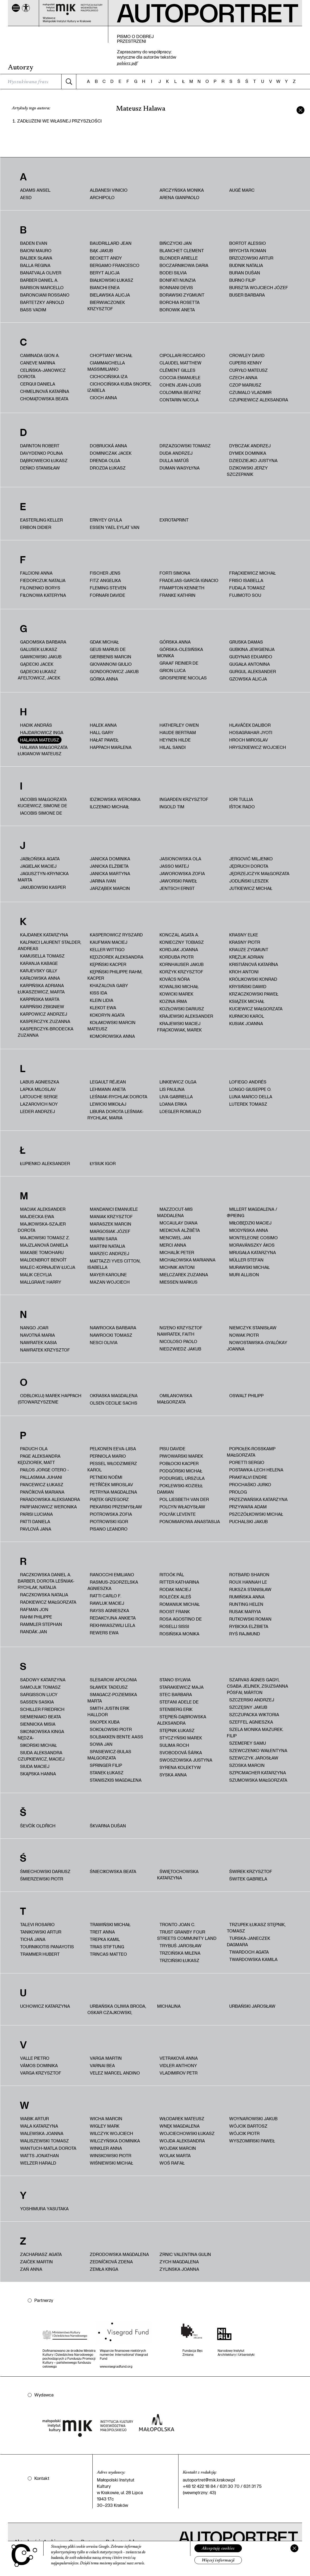  What do you see at coordinates (243, 377) in the screenshot?
I see `Czech Anna` at bounding box center [243, 377].